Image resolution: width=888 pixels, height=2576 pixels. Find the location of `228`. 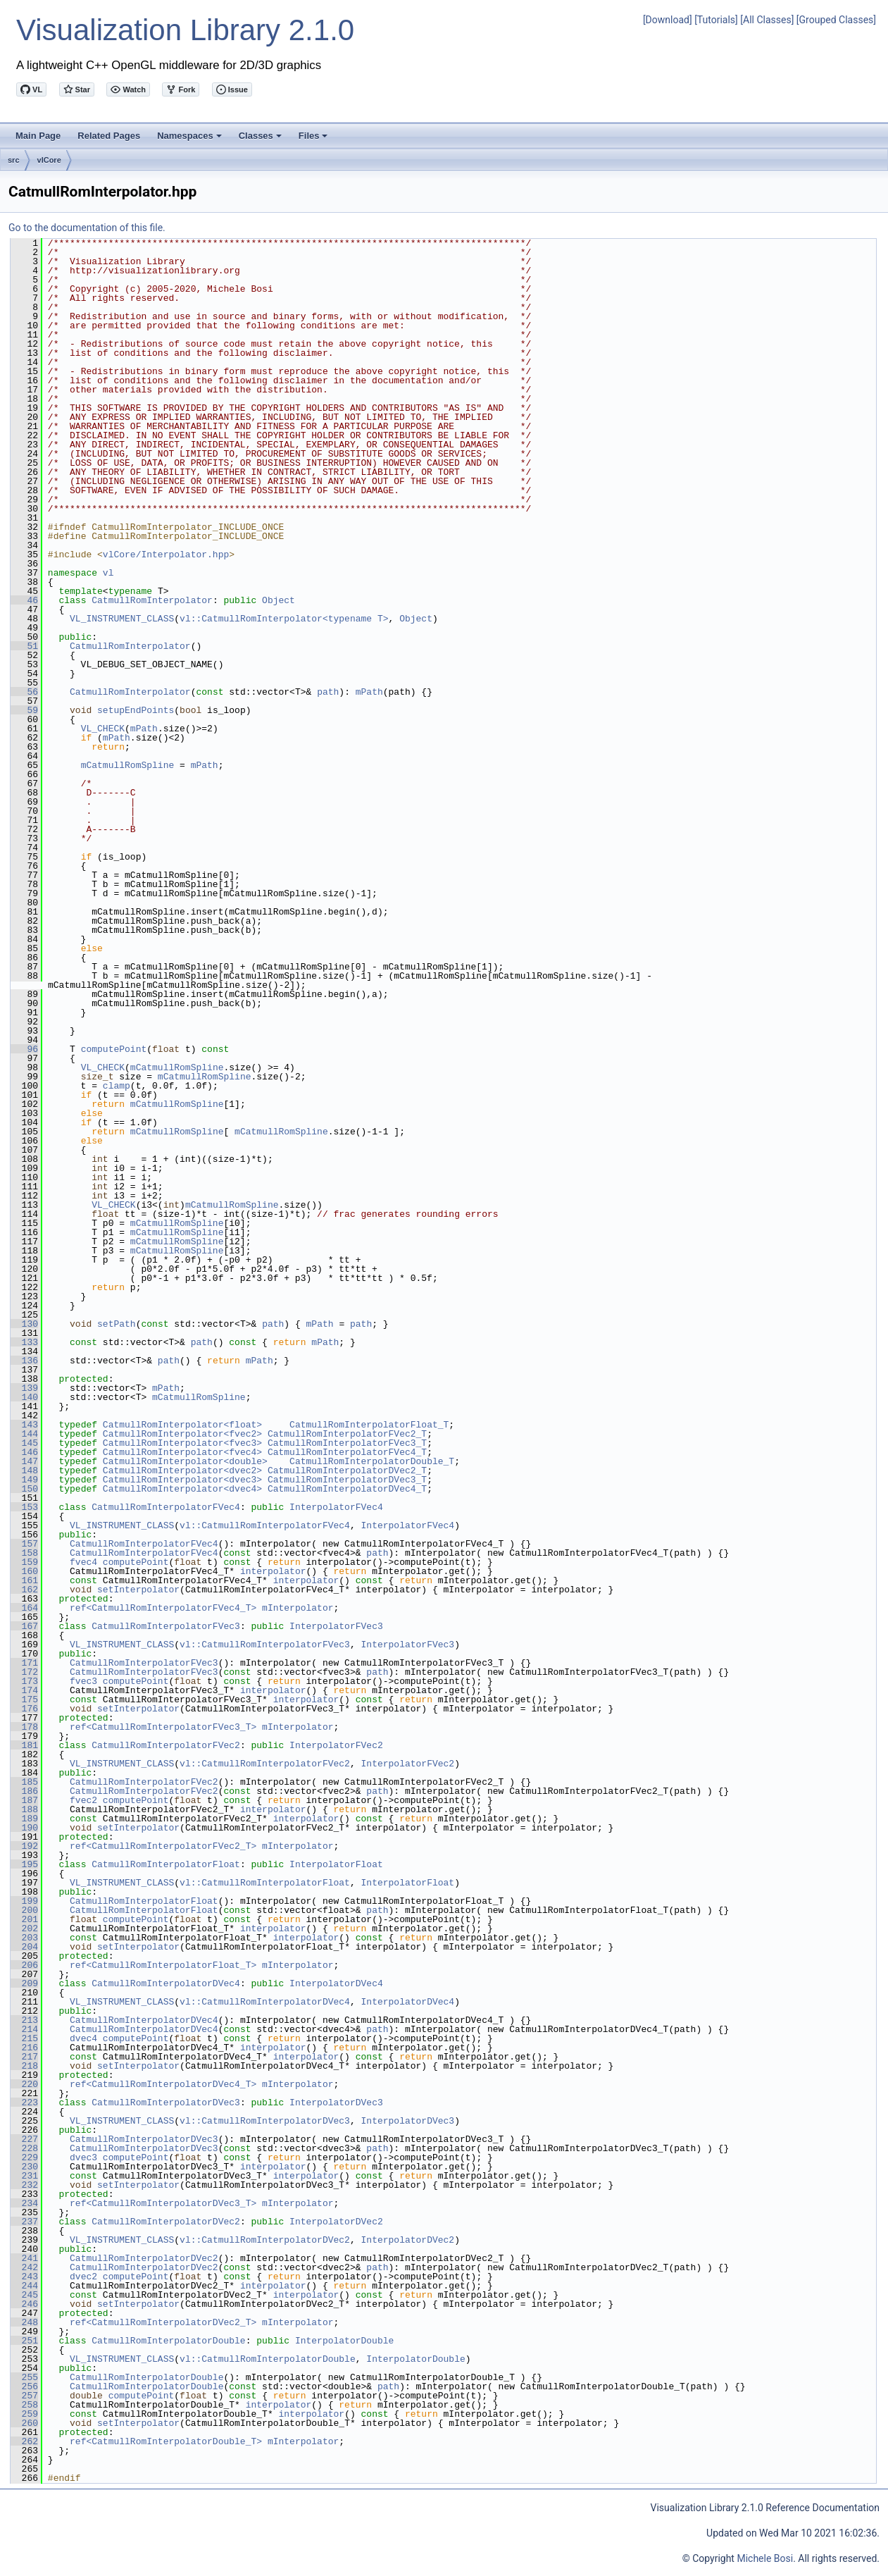

228 is located at coordinates (24, 2148).